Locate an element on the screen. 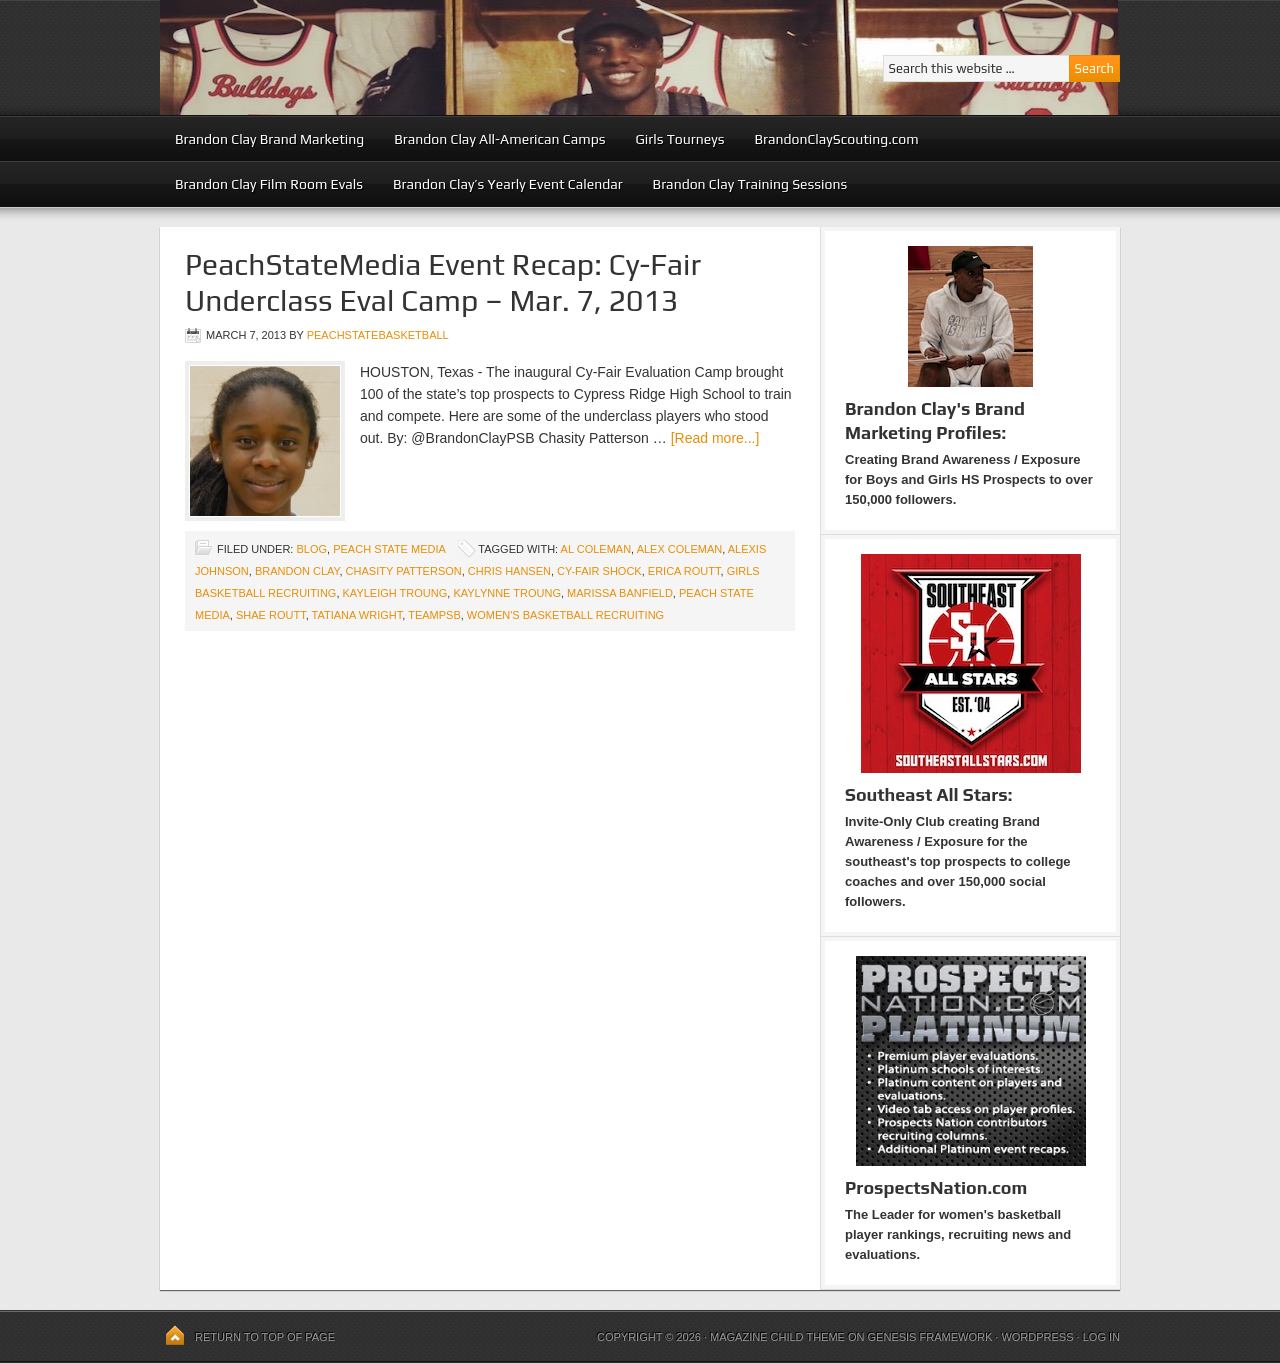 This screenshot has height=1363, width=1280. TeamPSB is located at coordinates (434, 615).